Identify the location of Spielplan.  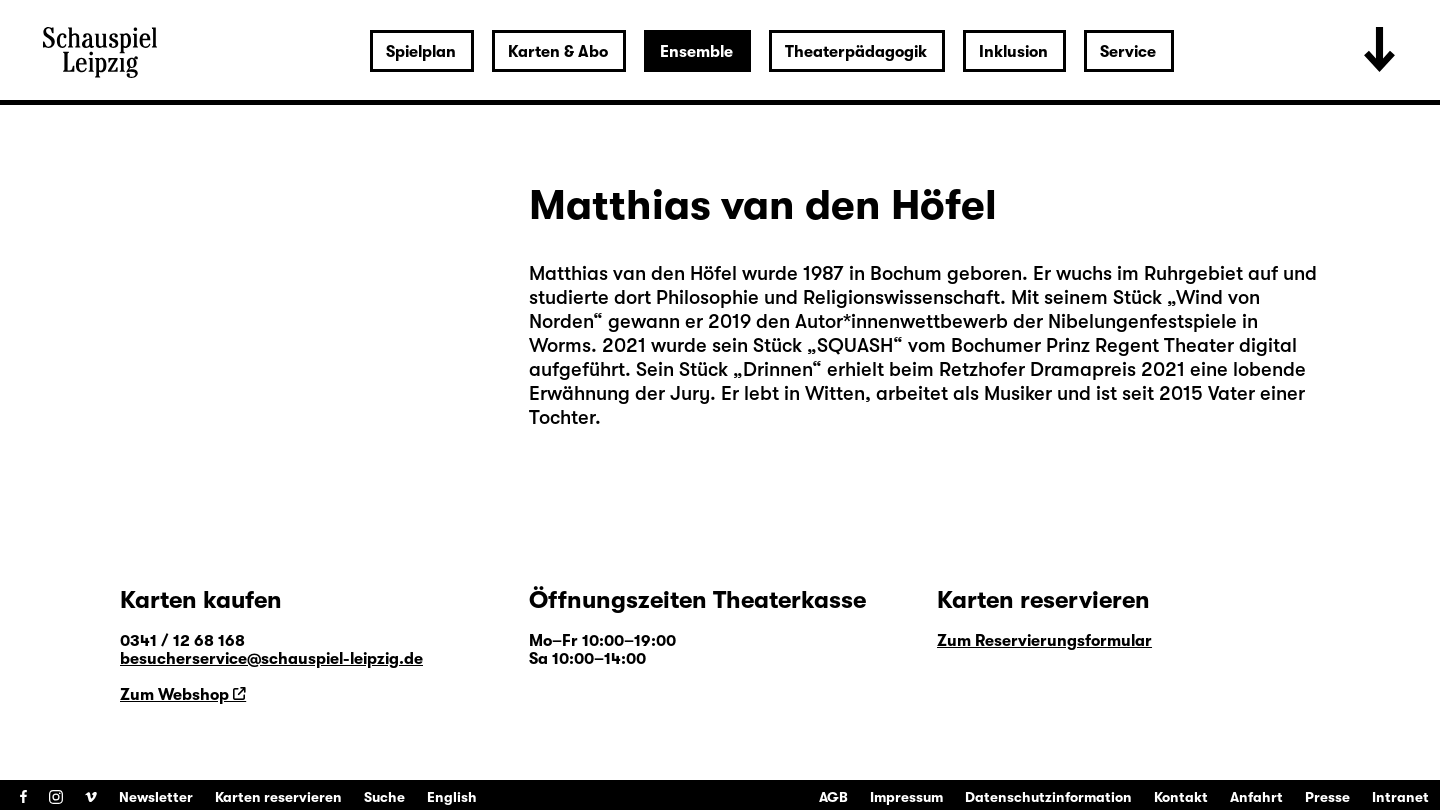
(421, 52).